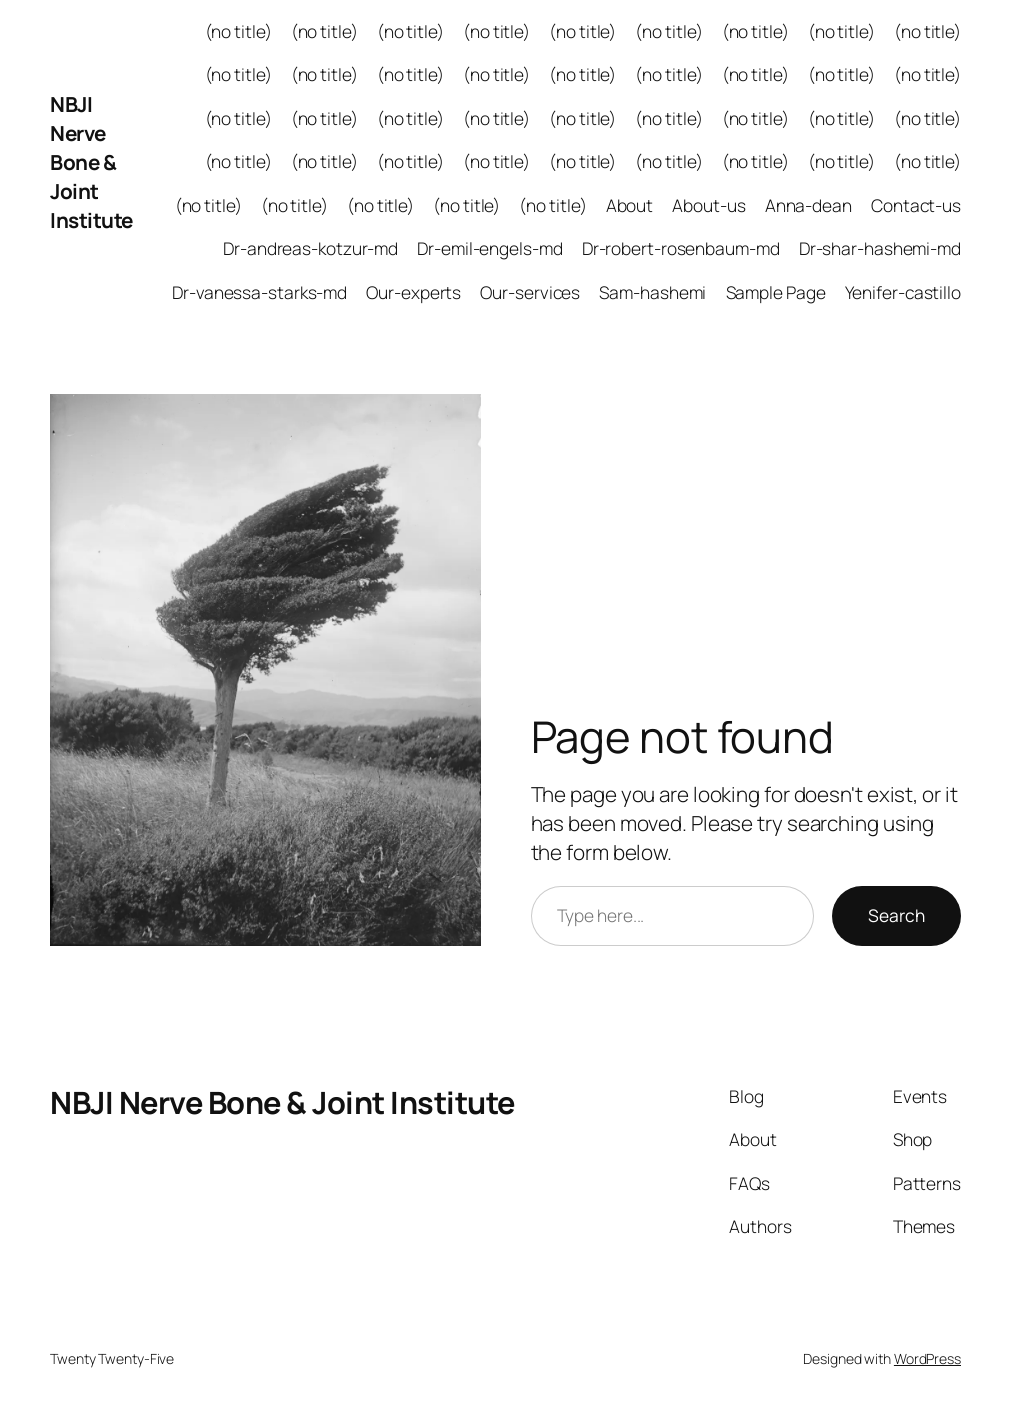  What do you see at coordinates (489, 248) in the screenshot?
I see `Dr-emil-engels-md` at bounding box center [489, 248].